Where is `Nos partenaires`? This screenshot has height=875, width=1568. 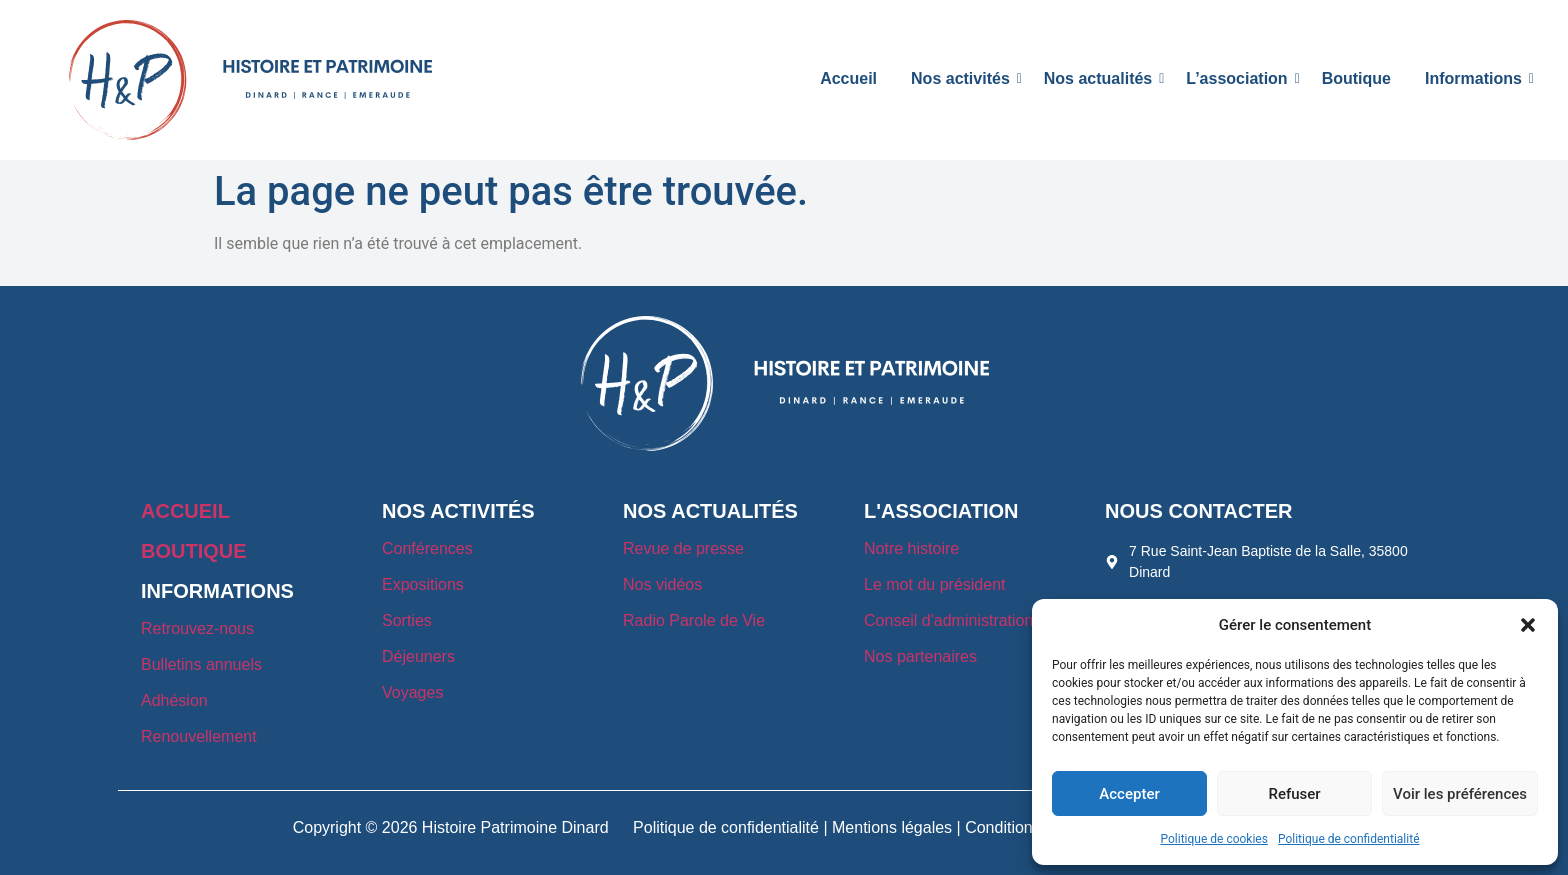
Nos partenaires is located at coordinates (920, 656).